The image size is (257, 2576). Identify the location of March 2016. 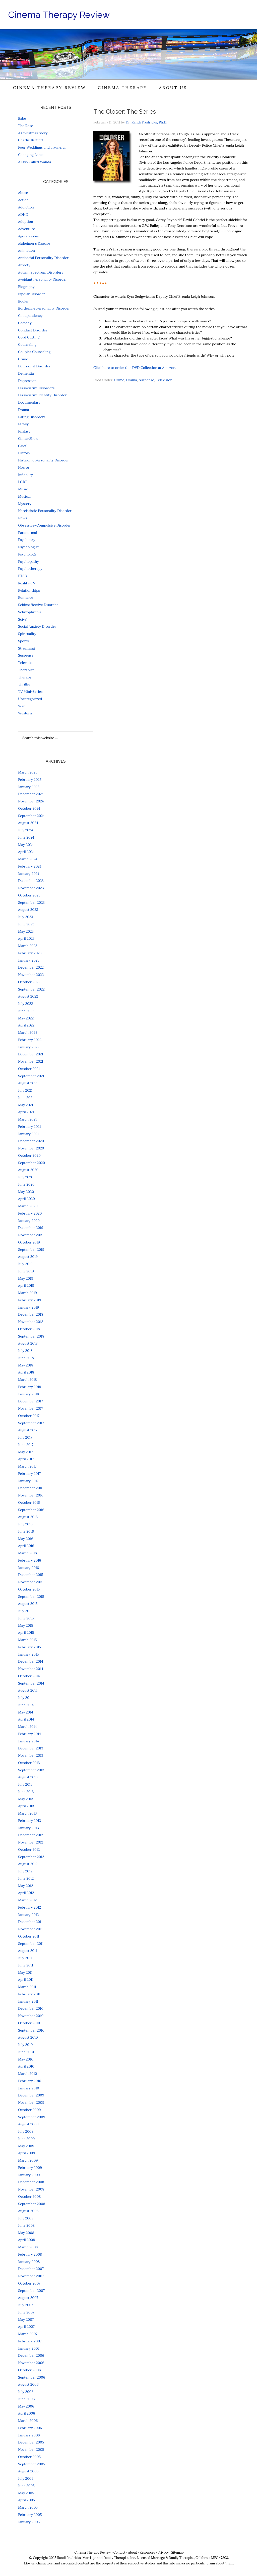
(27, 1553).